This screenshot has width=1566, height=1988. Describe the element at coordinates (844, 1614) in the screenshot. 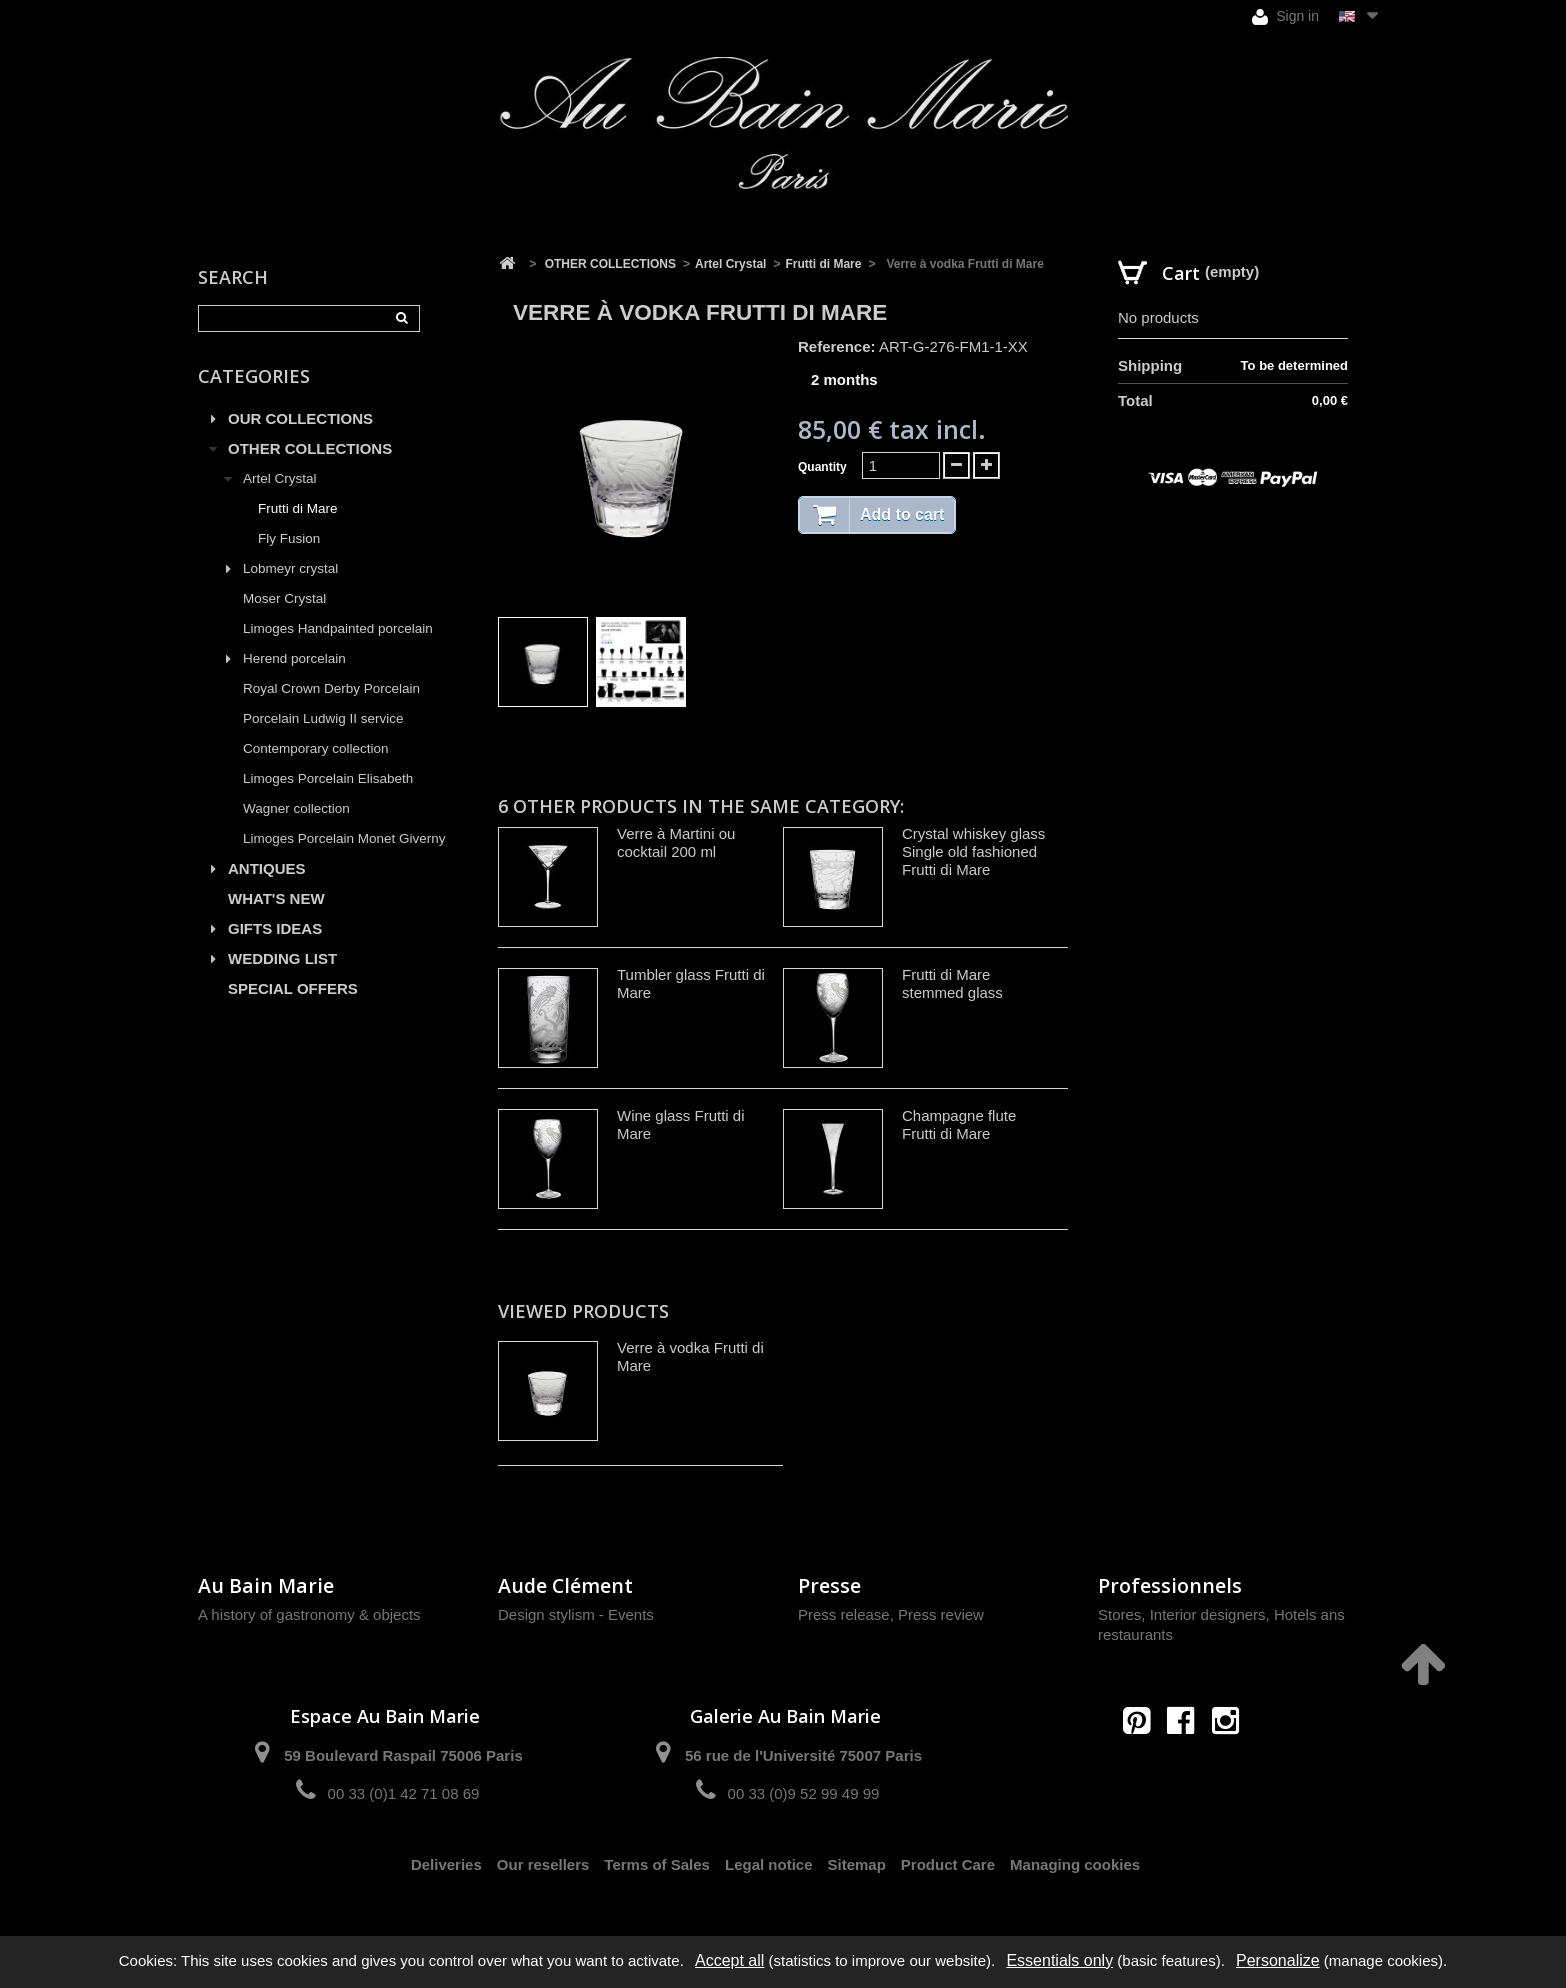

I see `Press release` at that location.